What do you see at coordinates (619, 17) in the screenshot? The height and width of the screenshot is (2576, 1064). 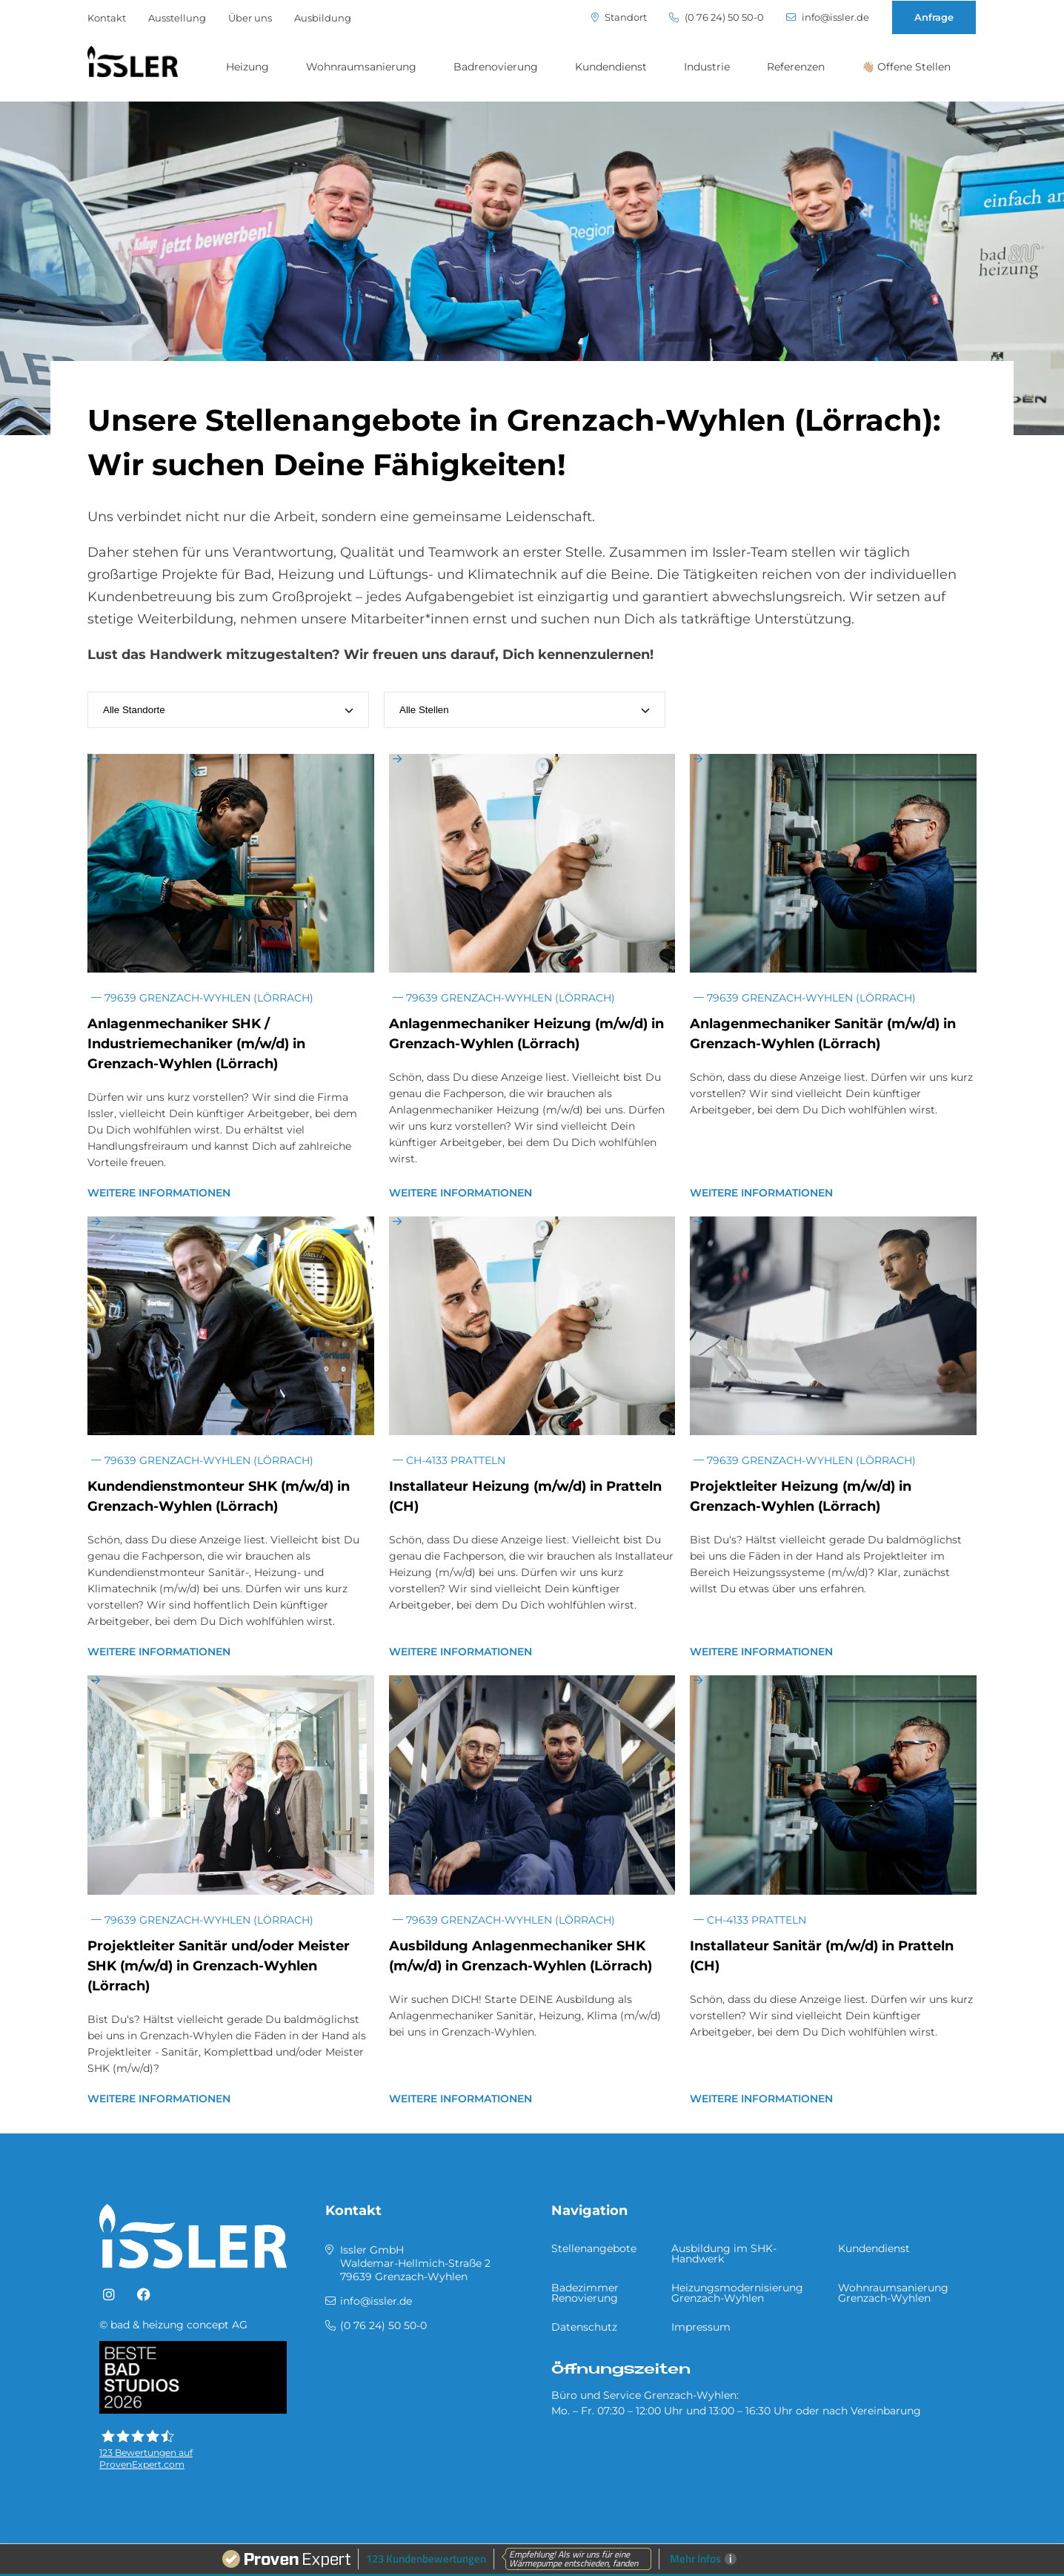 I see `Standort` at bounding box center [619, 17].